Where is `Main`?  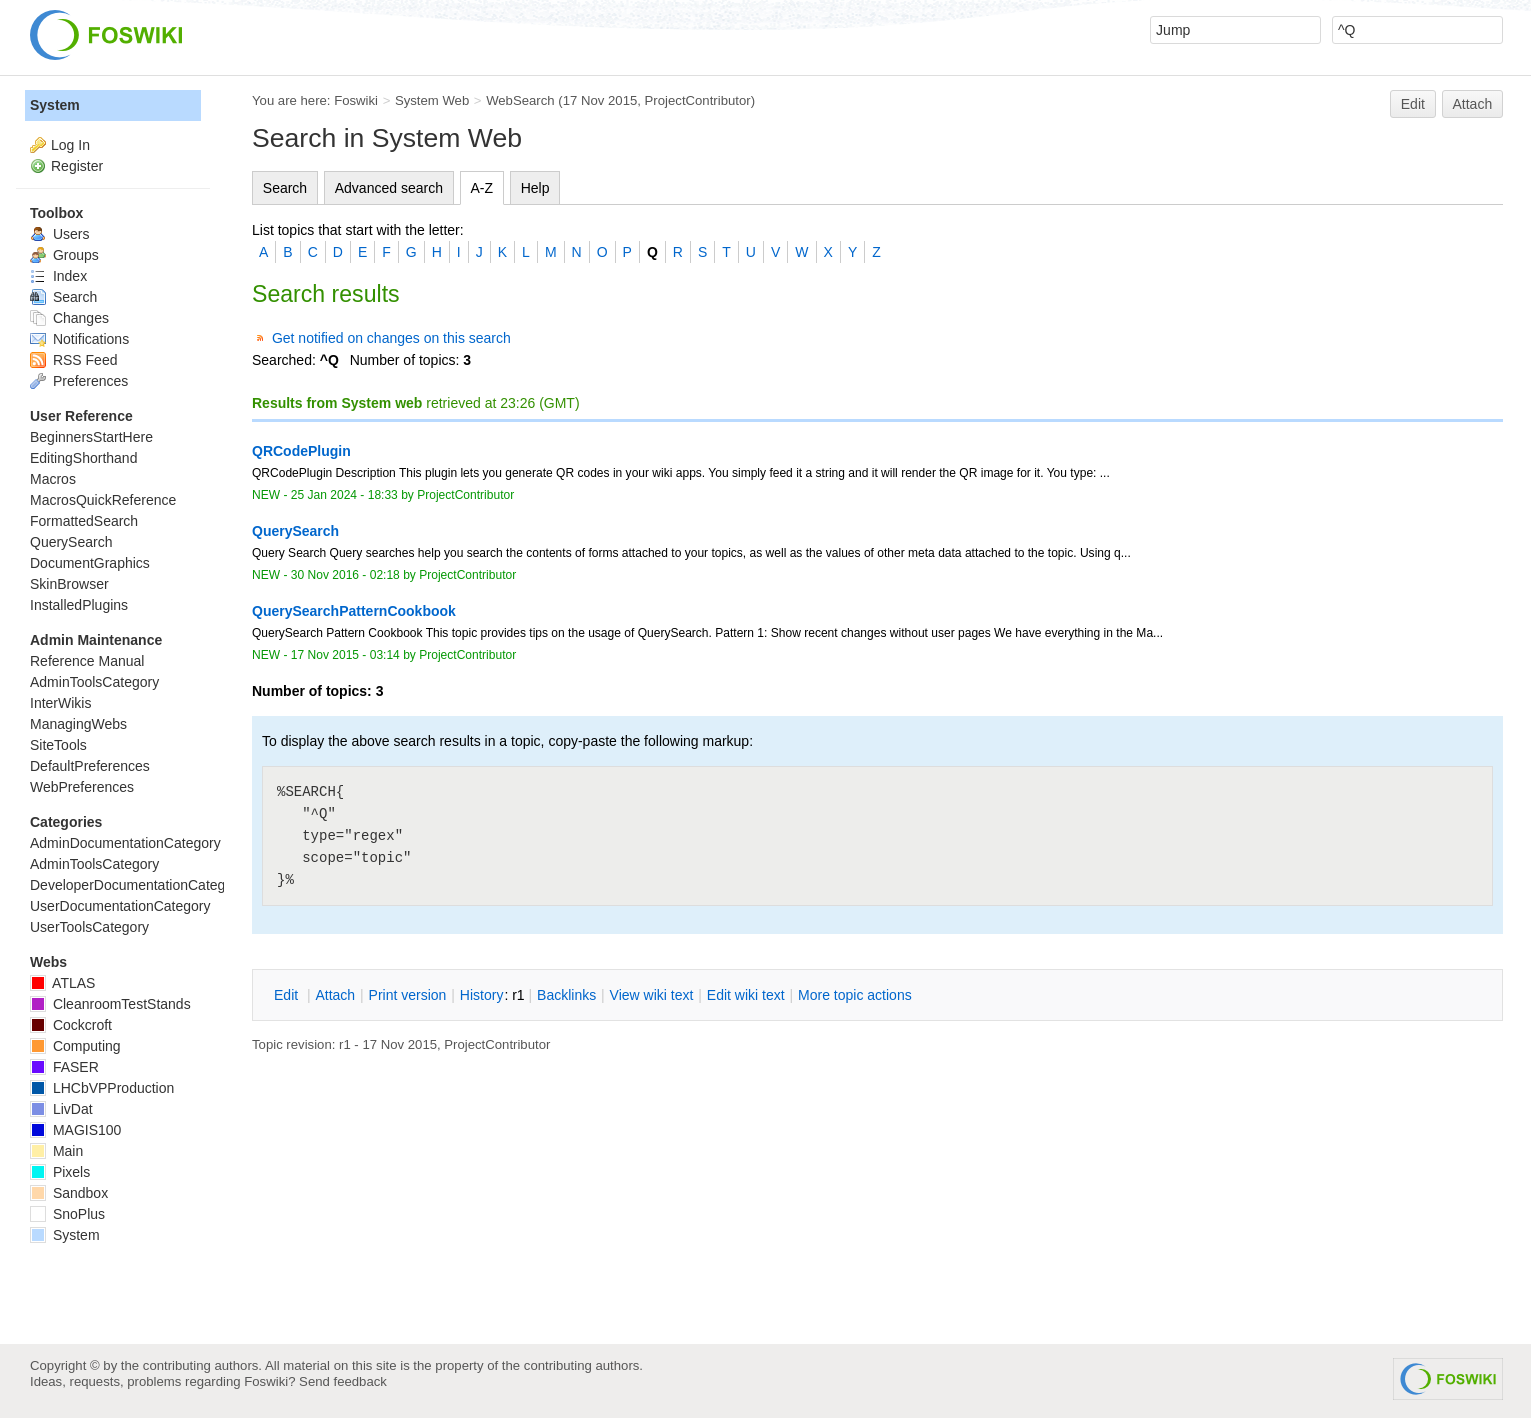
Main is located at coordinates (56, 1151).